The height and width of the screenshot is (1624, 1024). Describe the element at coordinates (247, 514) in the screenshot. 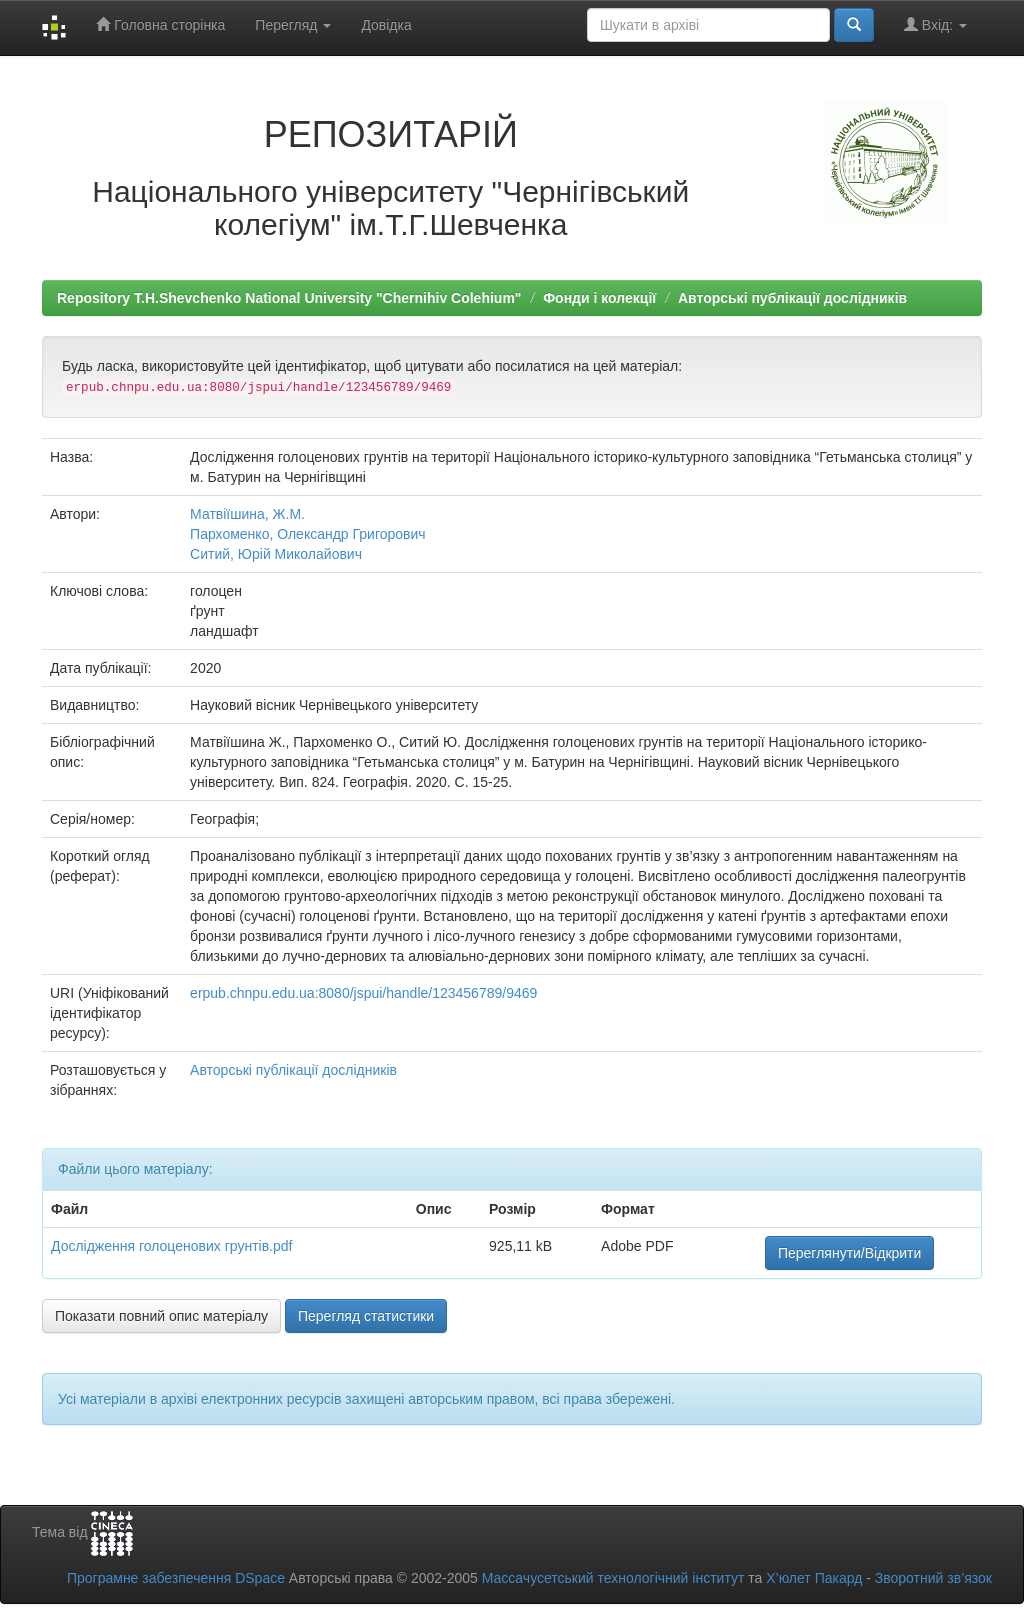

I see `Матвіїшина, Ж.М.` at that location.